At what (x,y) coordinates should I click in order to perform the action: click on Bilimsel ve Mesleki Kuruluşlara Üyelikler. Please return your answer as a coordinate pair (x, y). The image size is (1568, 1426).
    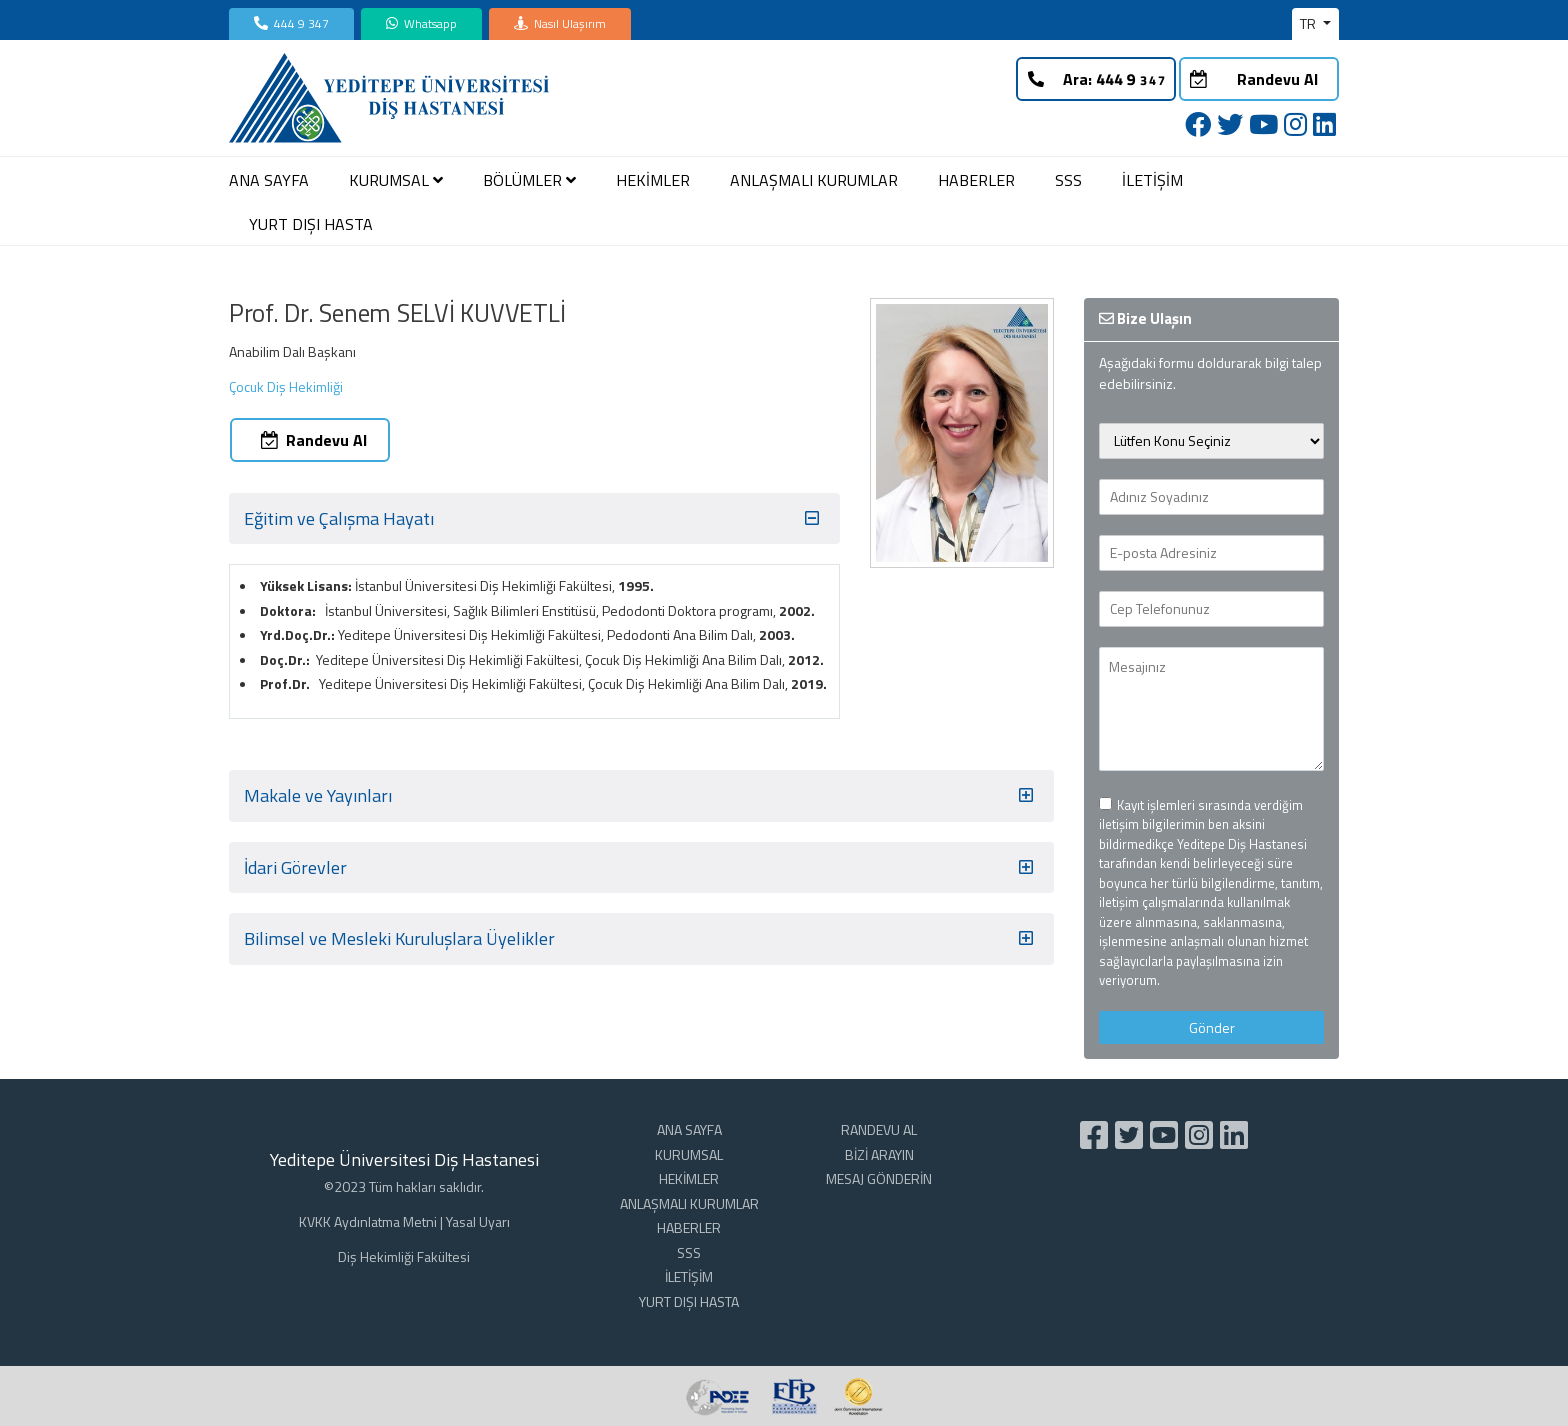
    Looking at the image, I should click on (641, 939).